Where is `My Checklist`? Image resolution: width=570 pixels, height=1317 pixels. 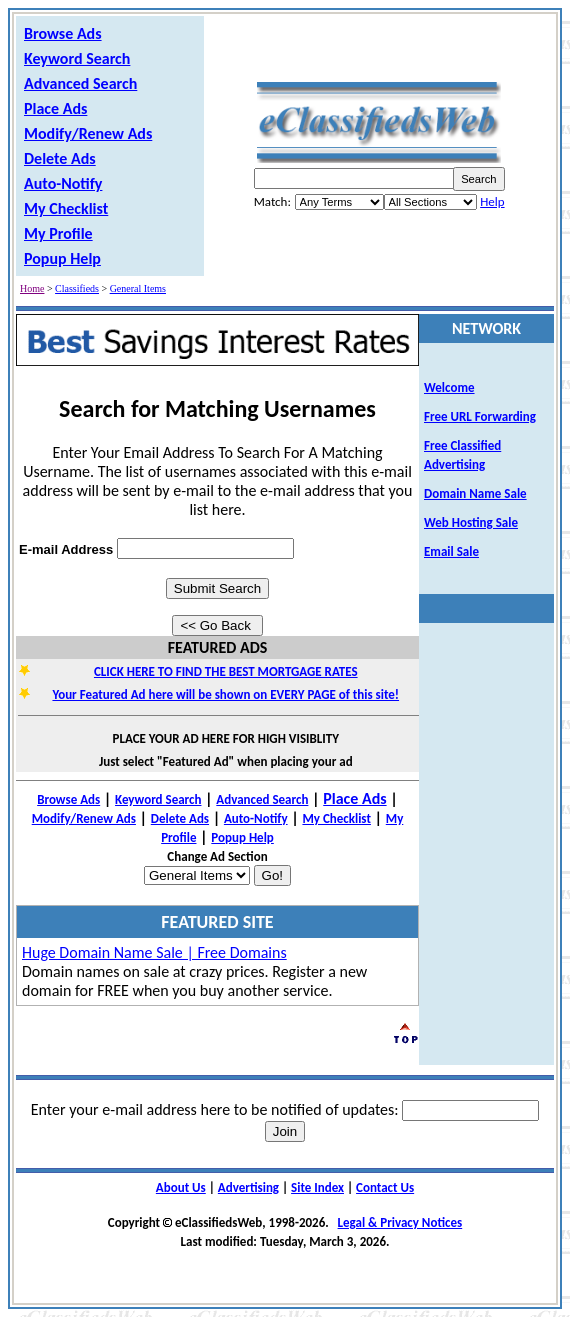
My Checklist is located at coordinates (66, 208).